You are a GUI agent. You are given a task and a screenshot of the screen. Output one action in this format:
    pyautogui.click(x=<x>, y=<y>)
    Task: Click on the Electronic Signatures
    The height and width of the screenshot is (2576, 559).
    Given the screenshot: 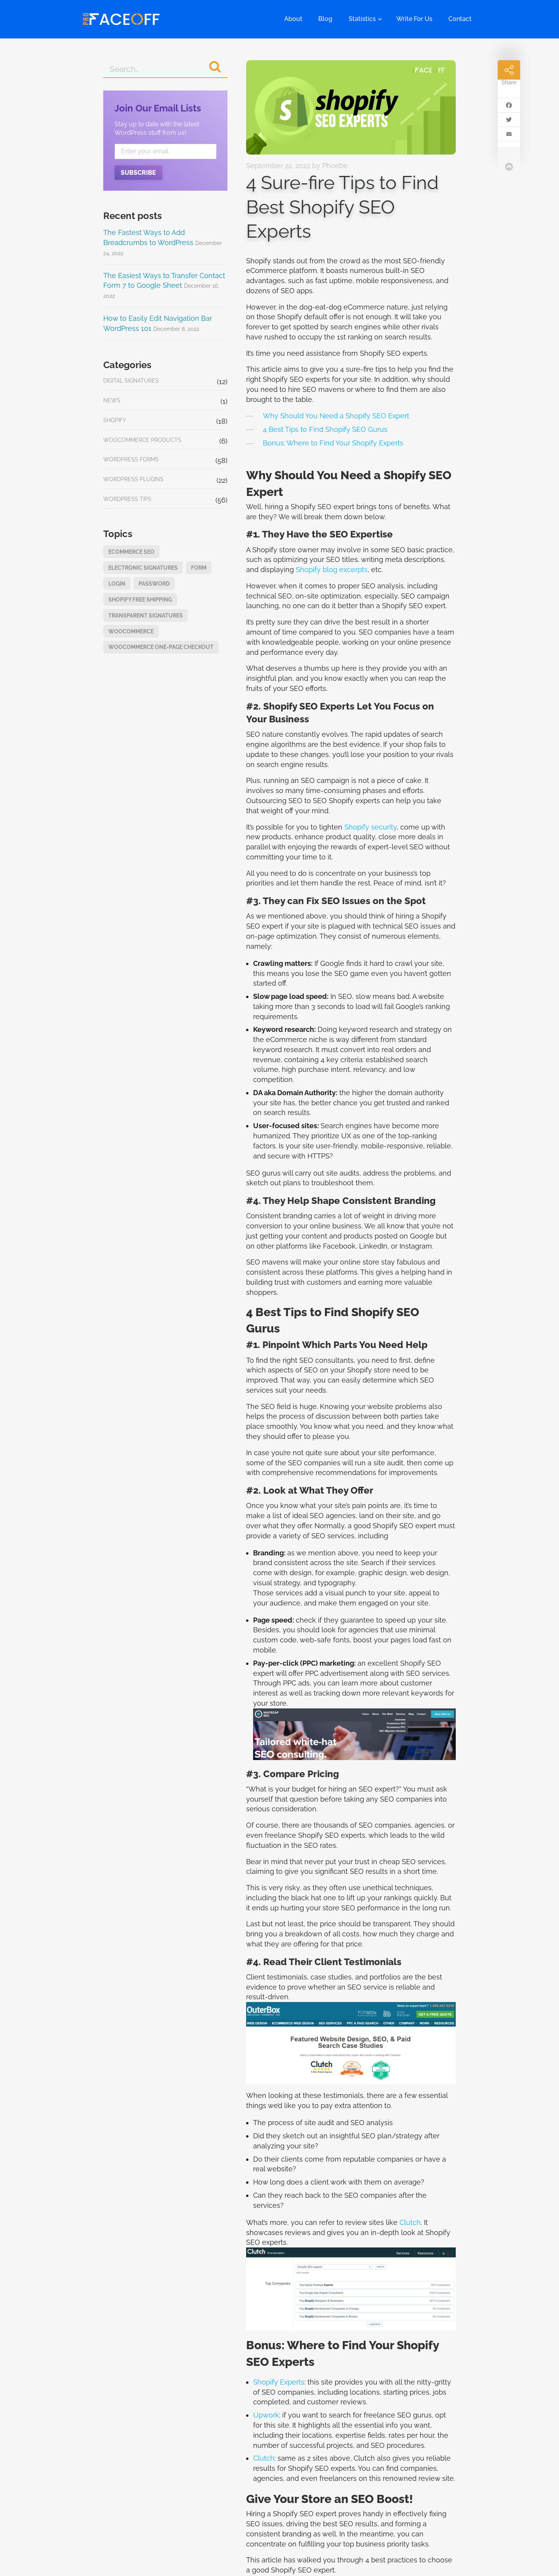 What is the action you would take?
    pyautogui.click(x=143, y=567)
    